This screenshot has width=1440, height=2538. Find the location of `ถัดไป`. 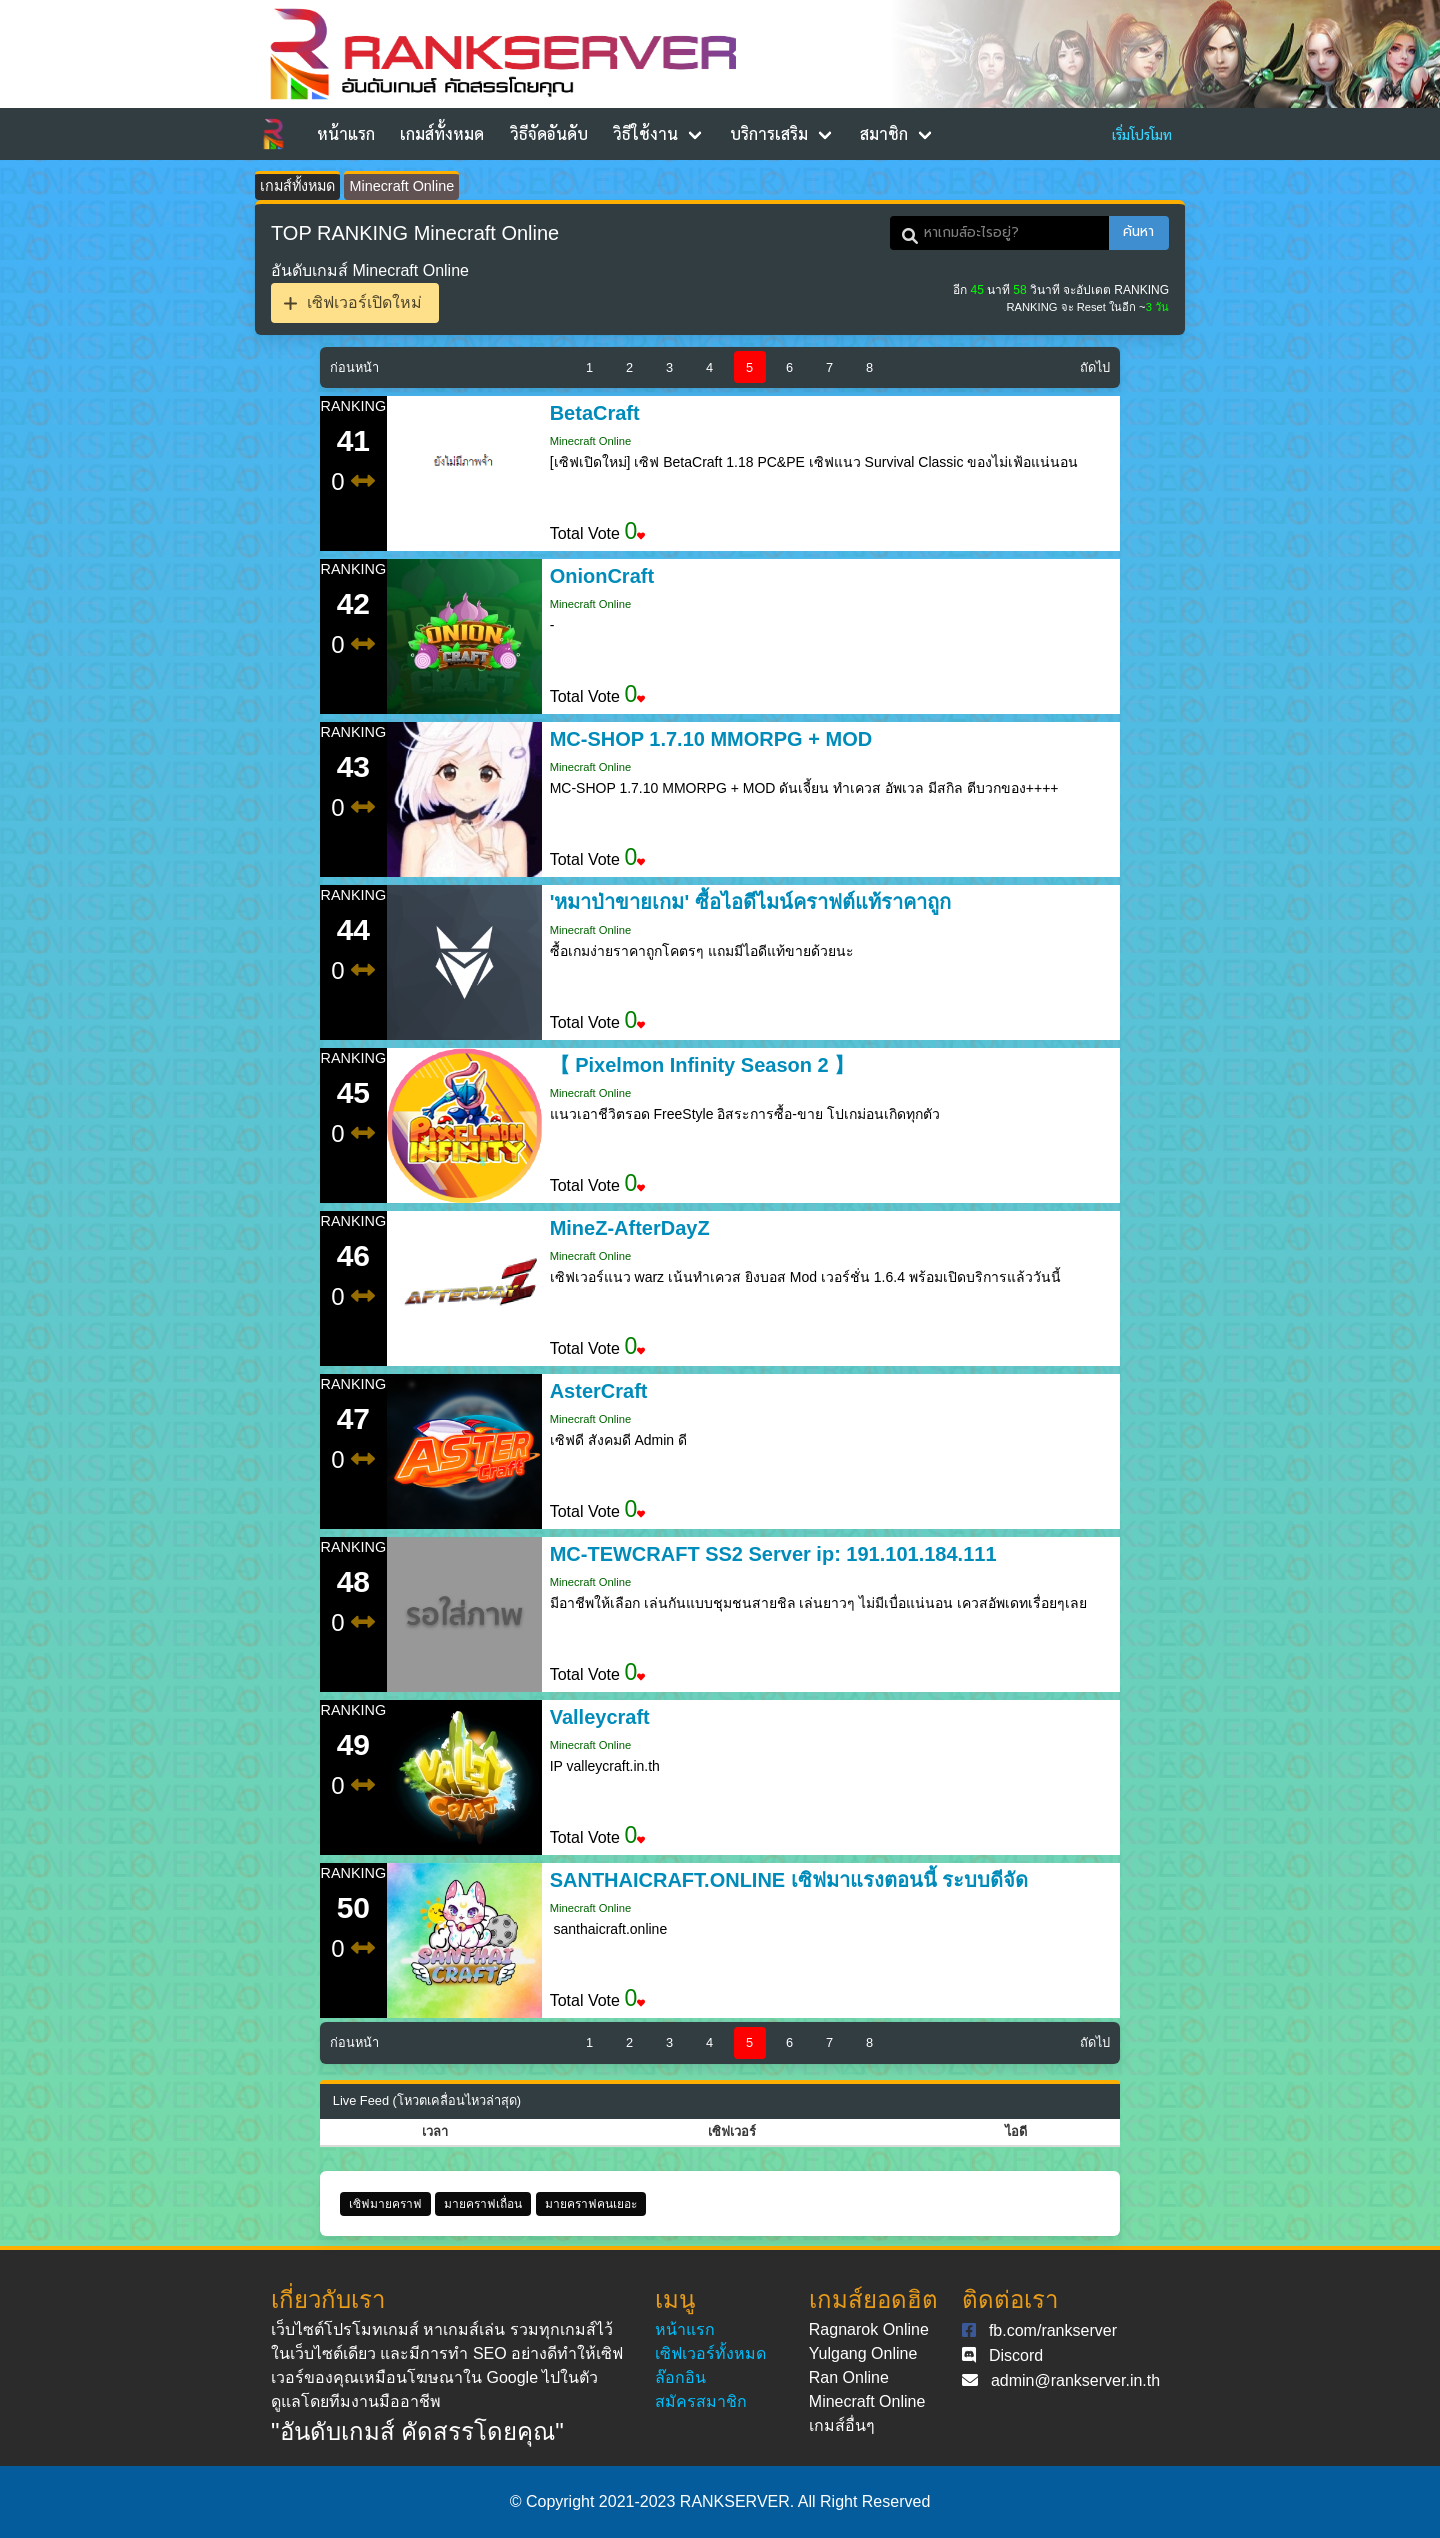

ถัดไป is located at coordinates (1095, 367).